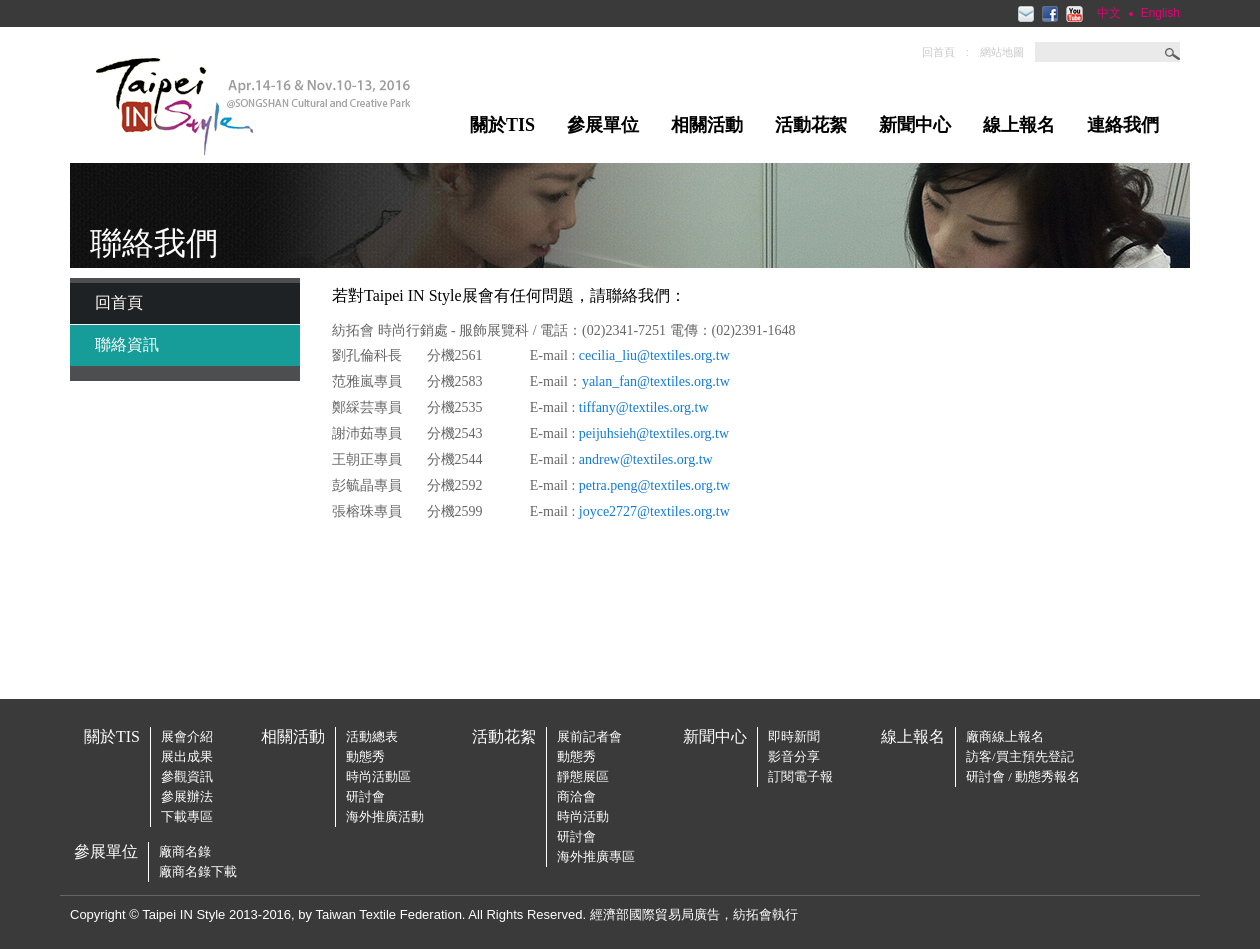 Image resolution: width=1260 pixels, height=949 pixels. What do you see at coordinates (198, 871) in the screenshot?
I see `廠商名錄下載` at bounding box center [198, 871].